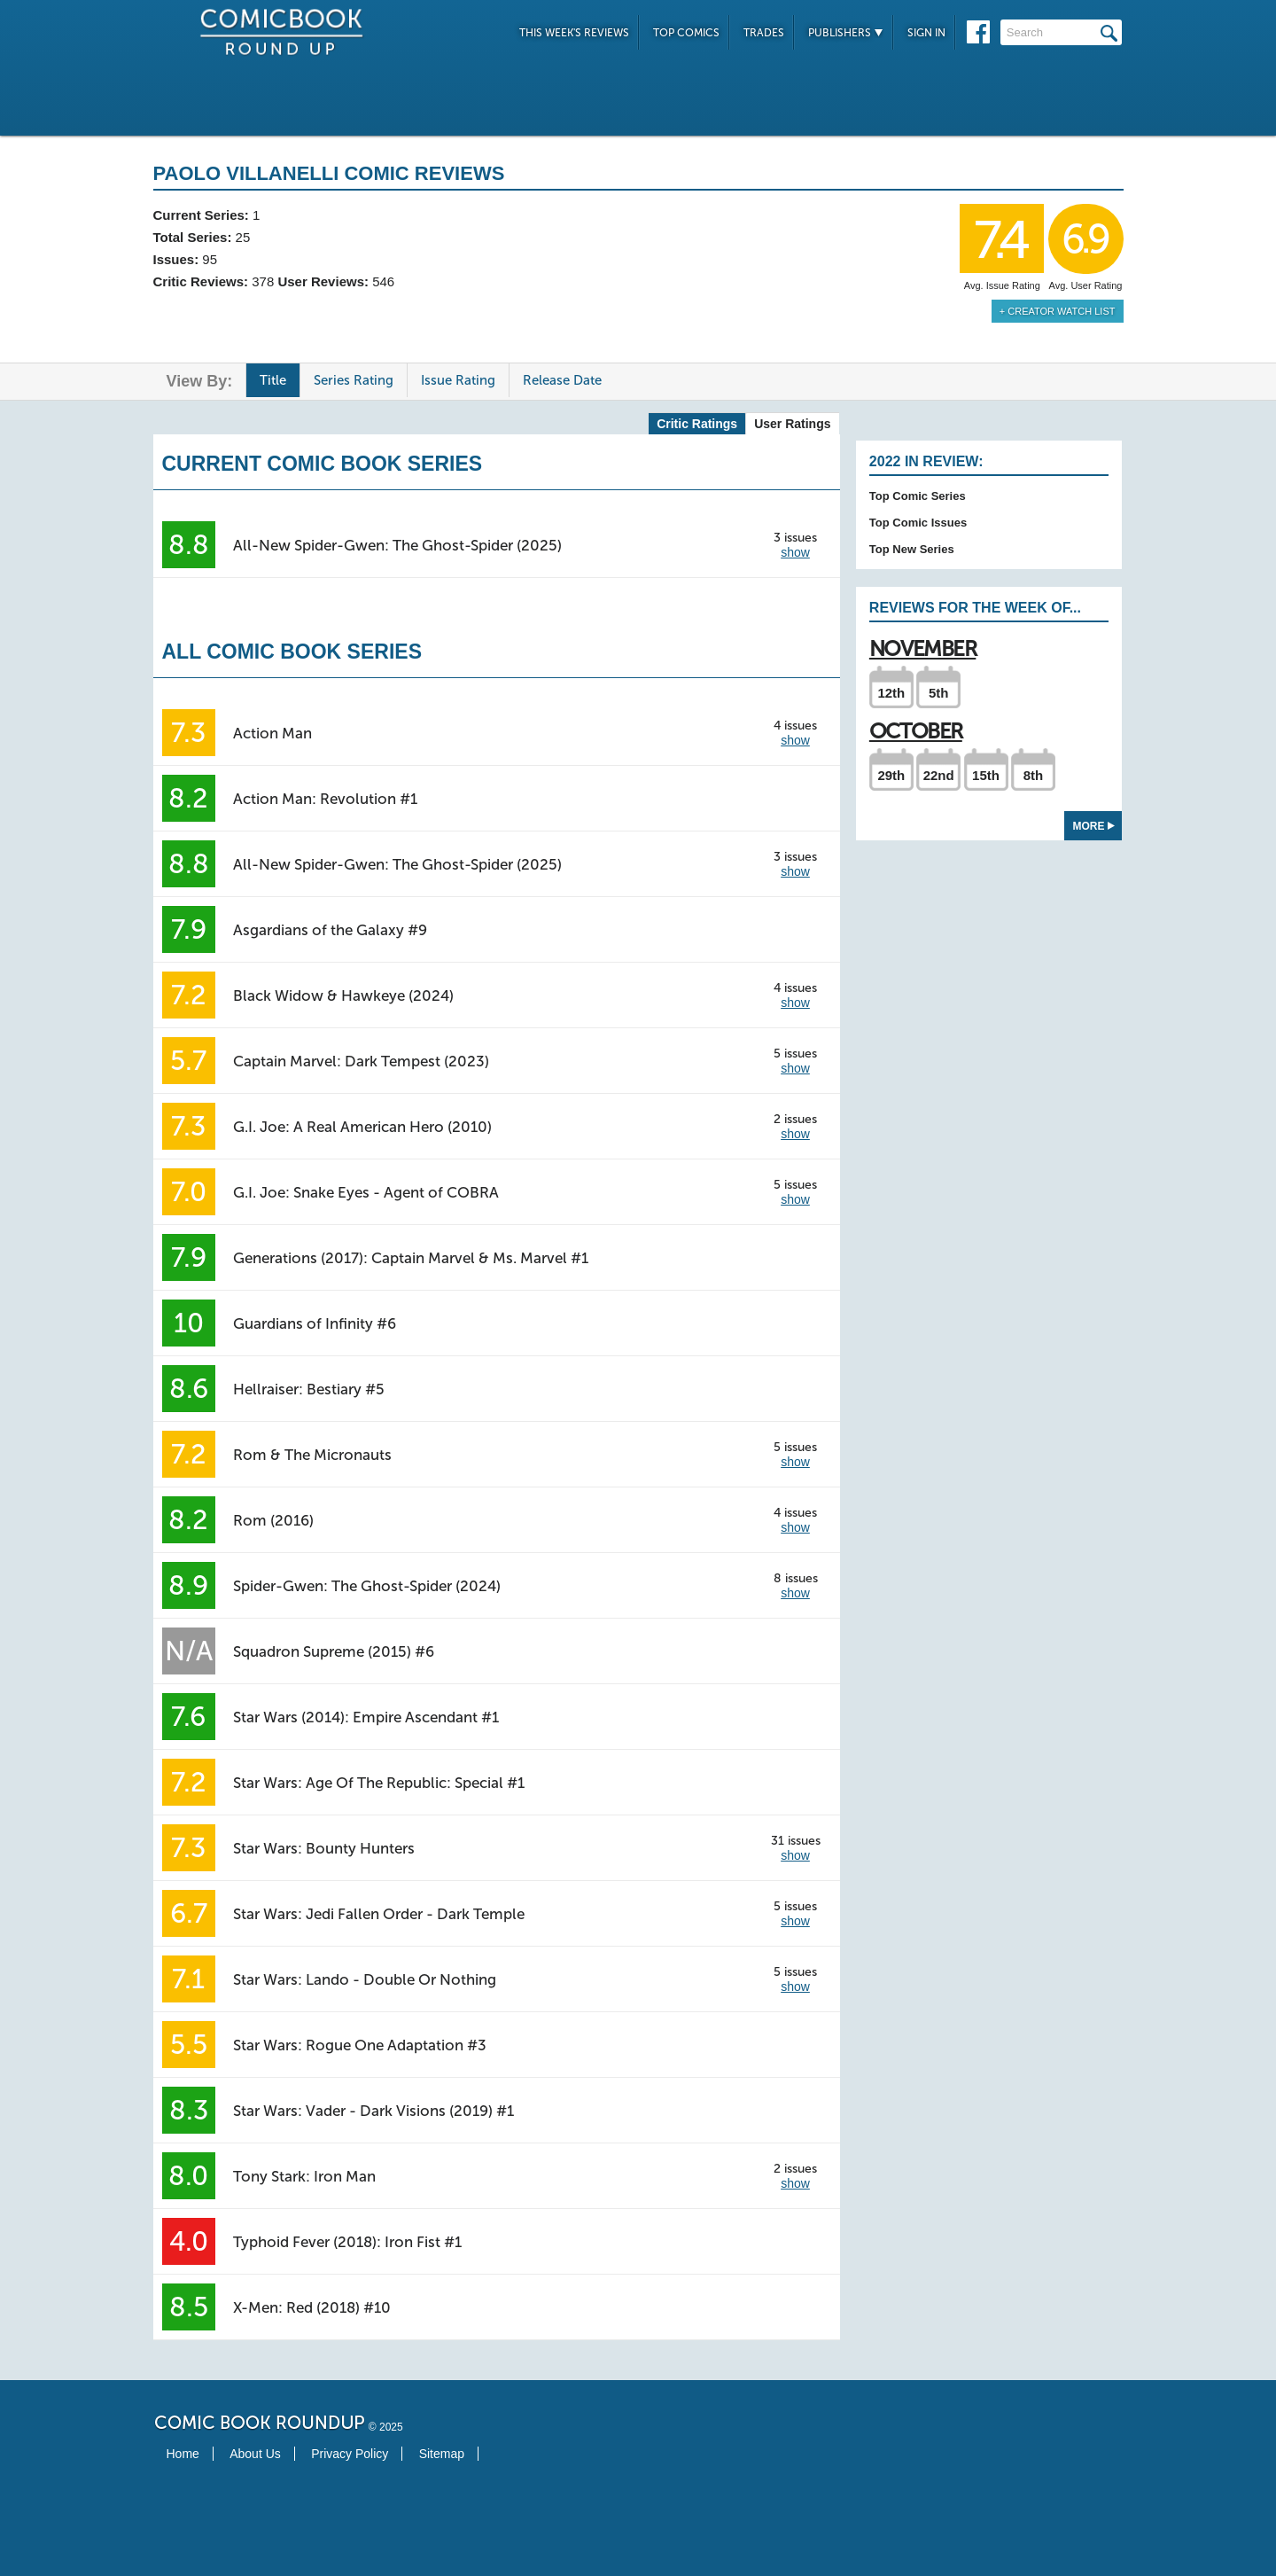 The width and height of the screenshot is (1276, 2576). Describe the element at coordinates (574, 33) in the screenshot. I see `This Week's Reviews` at that location.